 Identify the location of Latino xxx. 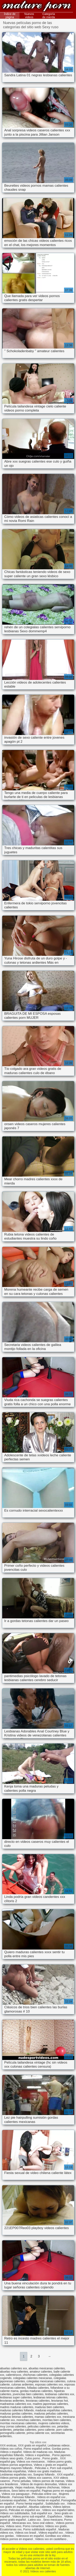
(35, 2519).